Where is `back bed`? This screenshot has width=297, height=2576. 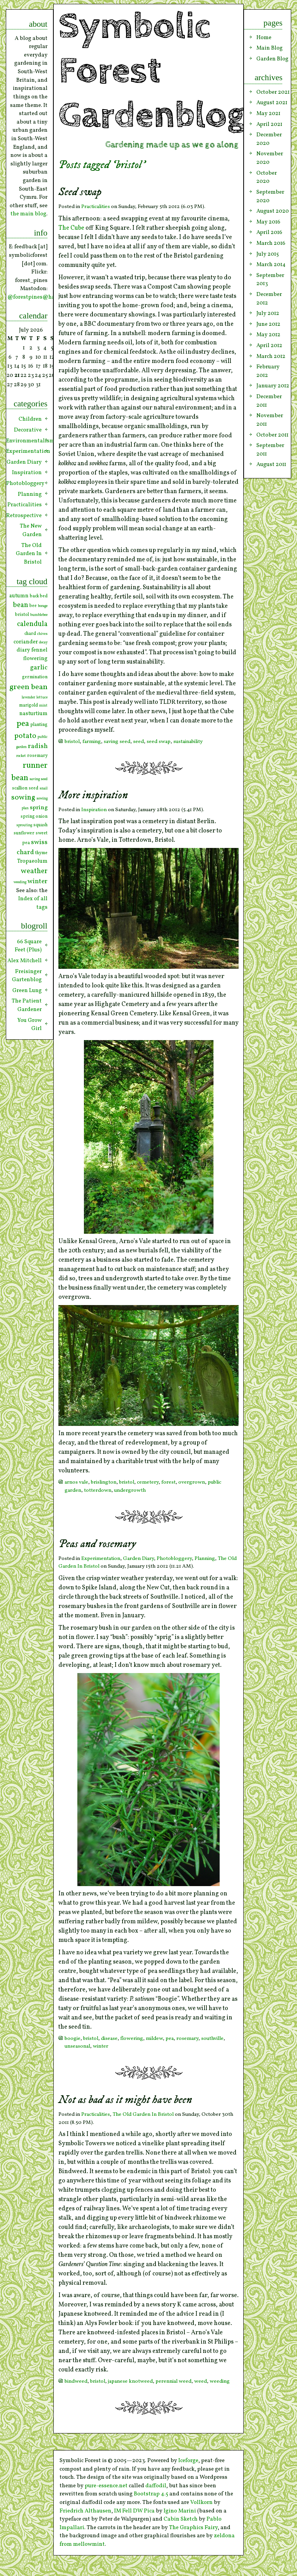
back bed is located at coordinates (39, 596).